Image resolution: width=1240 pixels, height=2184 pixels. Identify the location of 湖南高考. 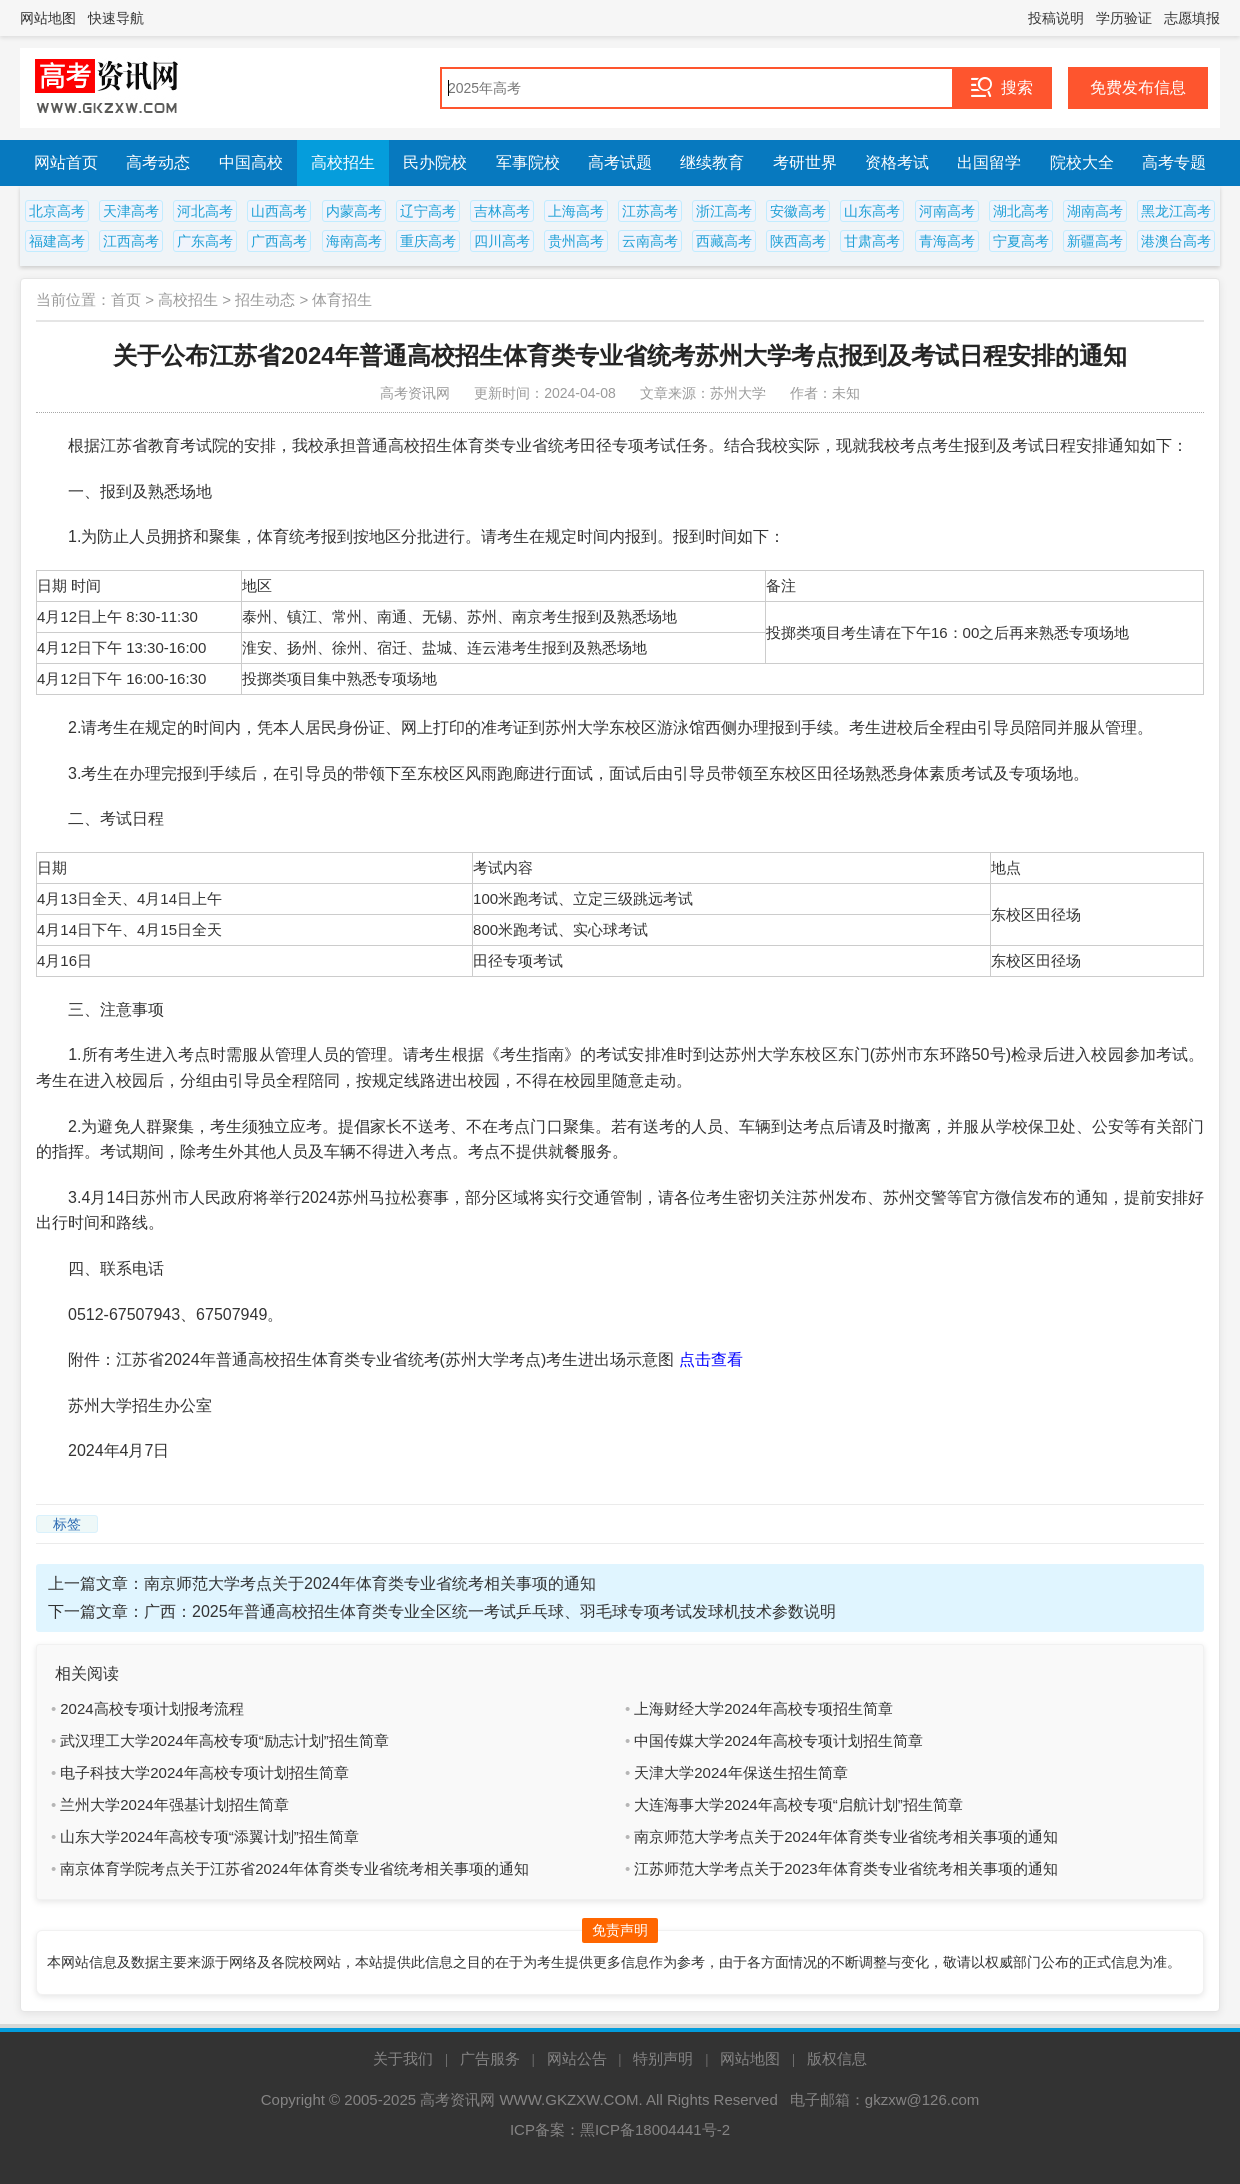
(1095, 211).